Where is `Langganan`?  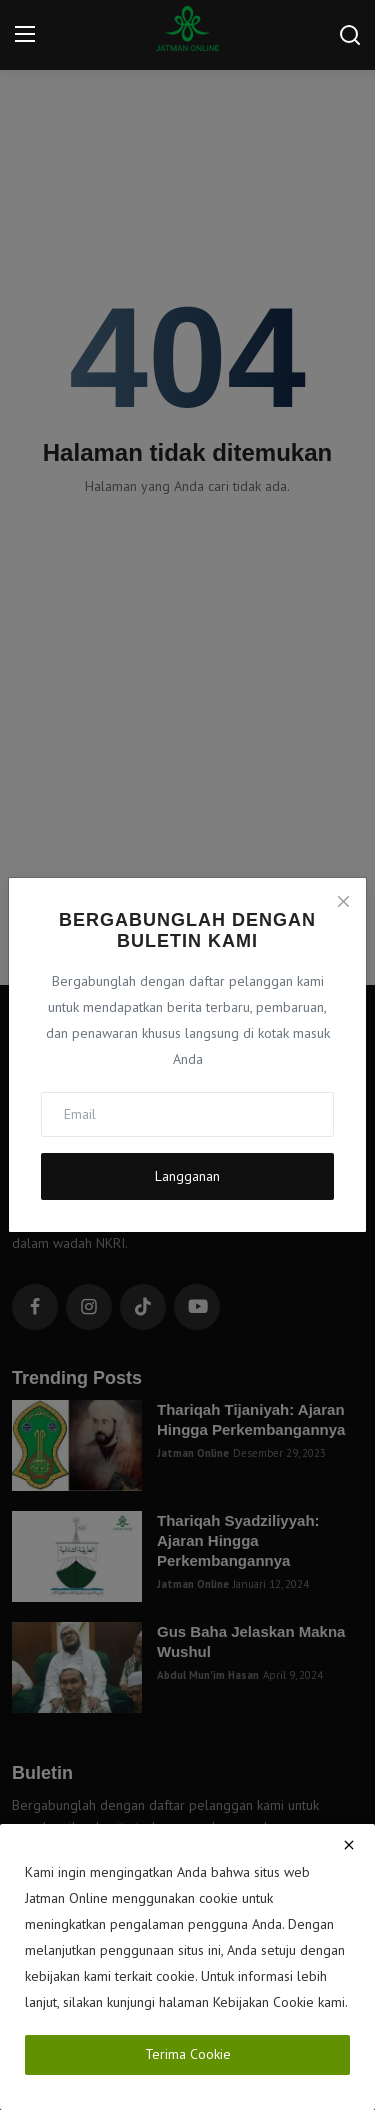 Langganan is located at coordinates (187, 1176).